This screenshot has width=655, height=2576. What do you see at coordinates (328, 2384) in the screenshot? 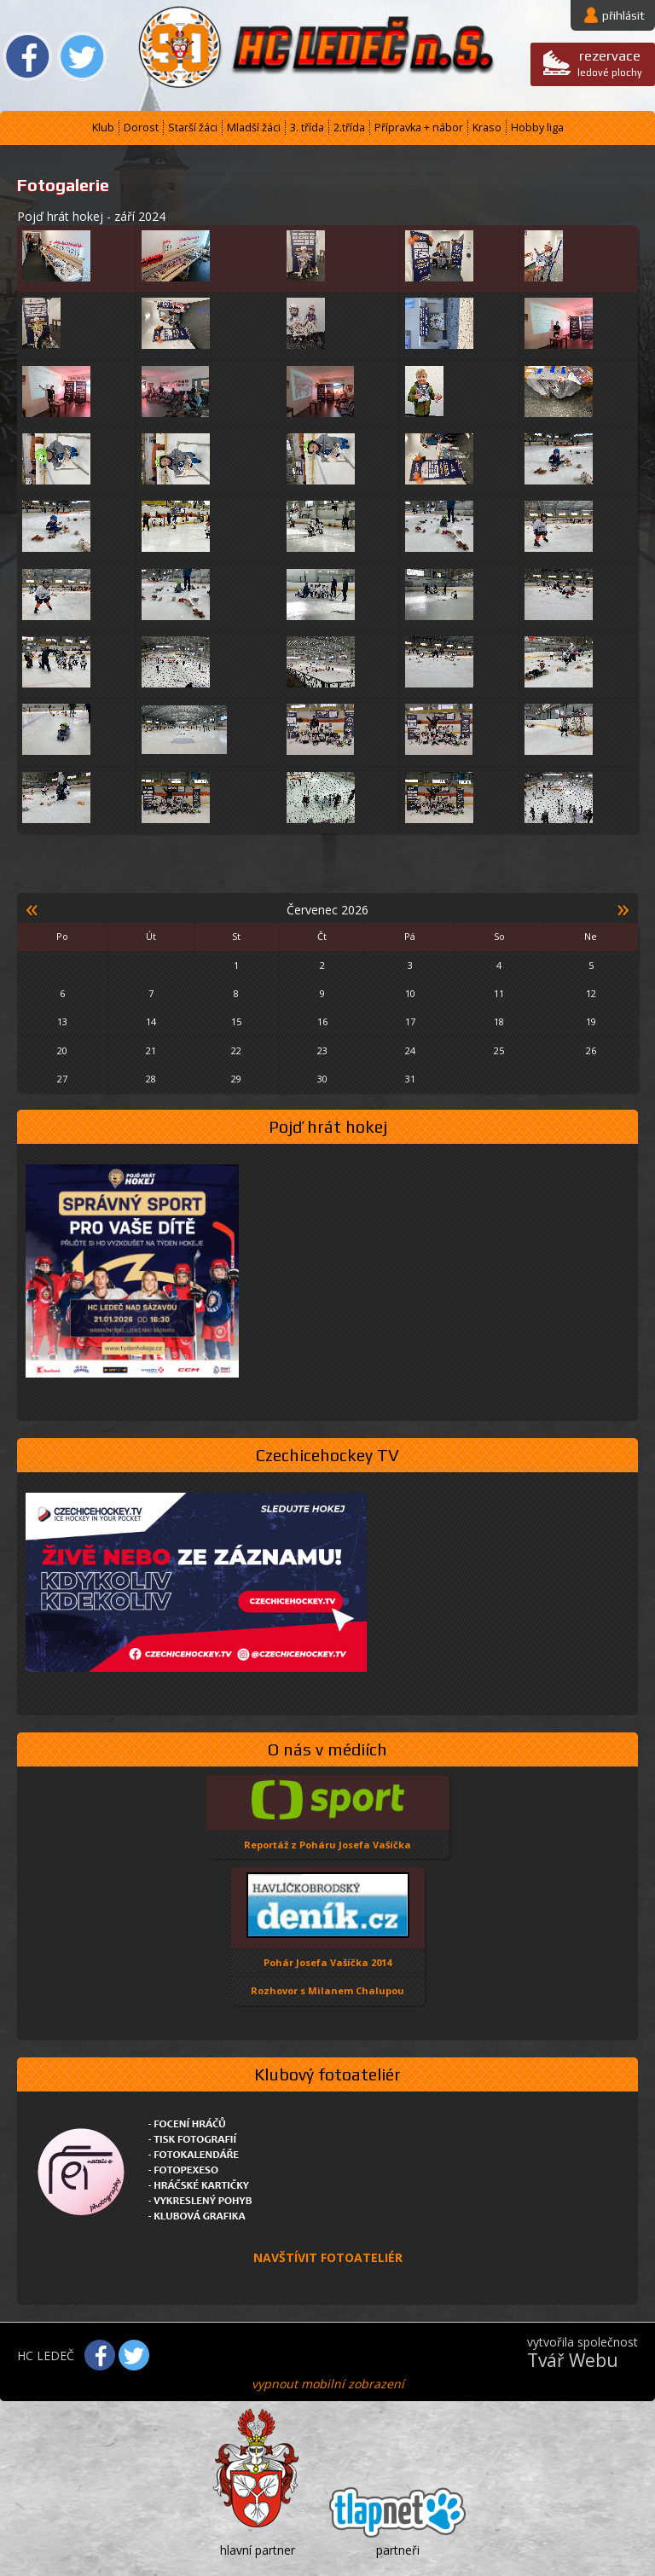
I see `vypnout mobilní zobrazení` at bounding box center [328, 2384].